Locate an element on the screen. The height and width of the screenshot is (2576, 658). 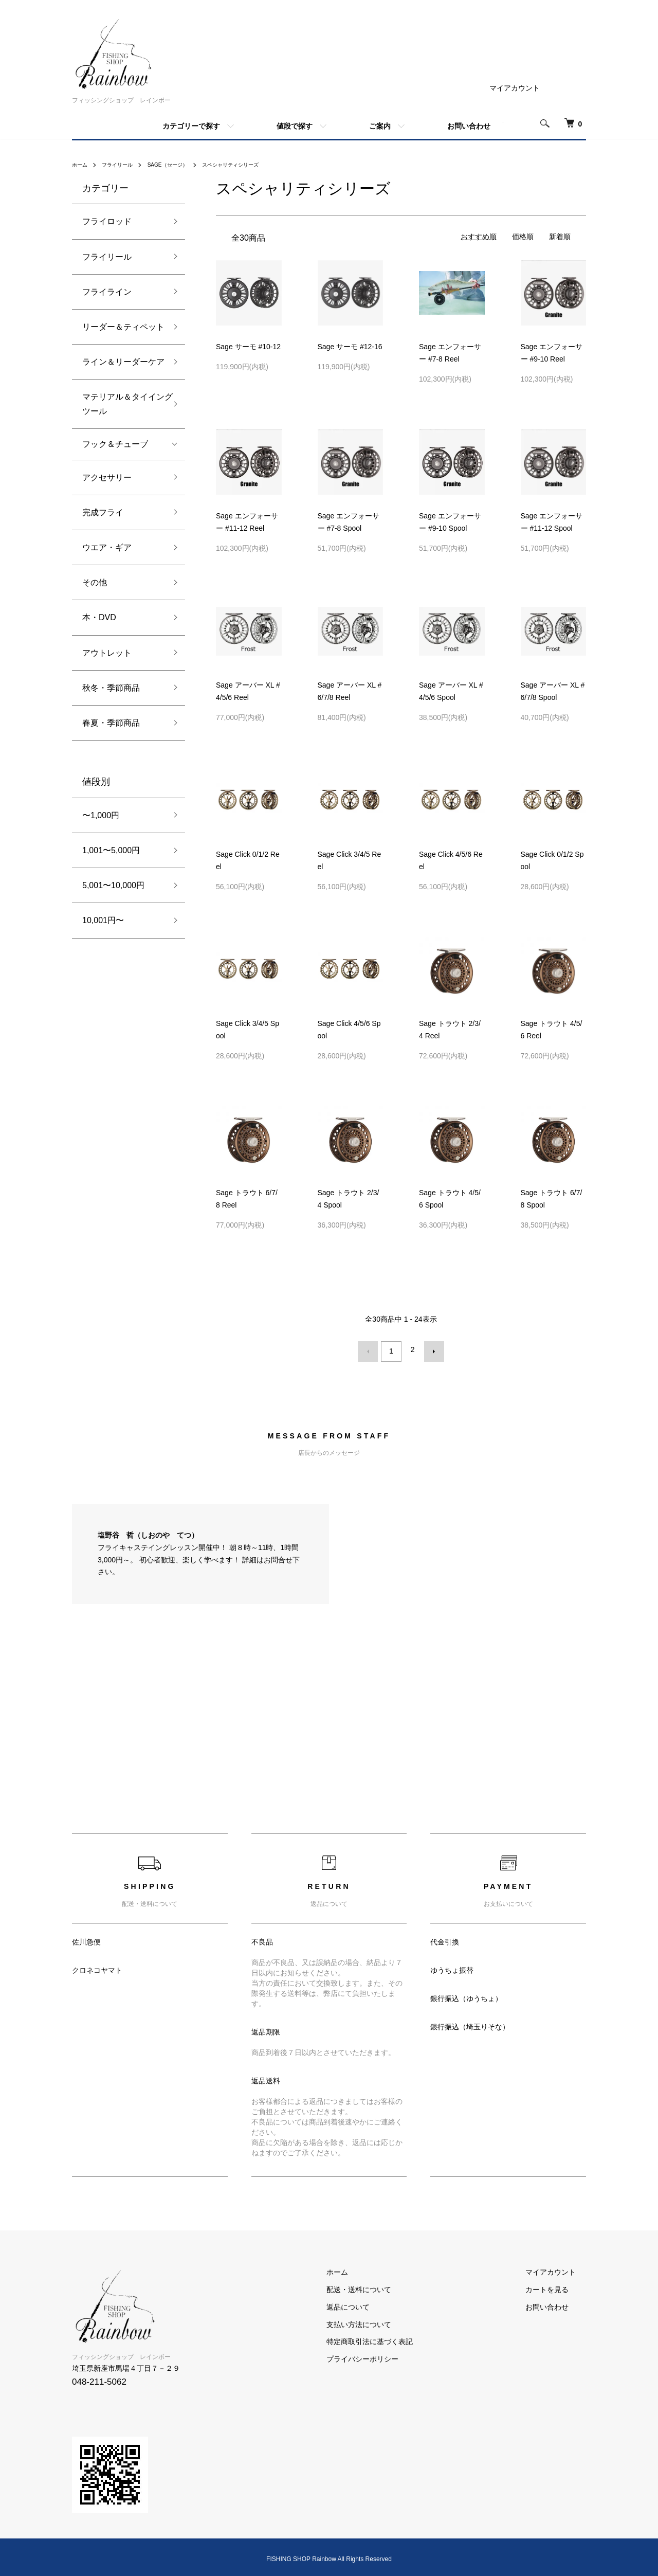
その他 is located at coordinates (94, 582).